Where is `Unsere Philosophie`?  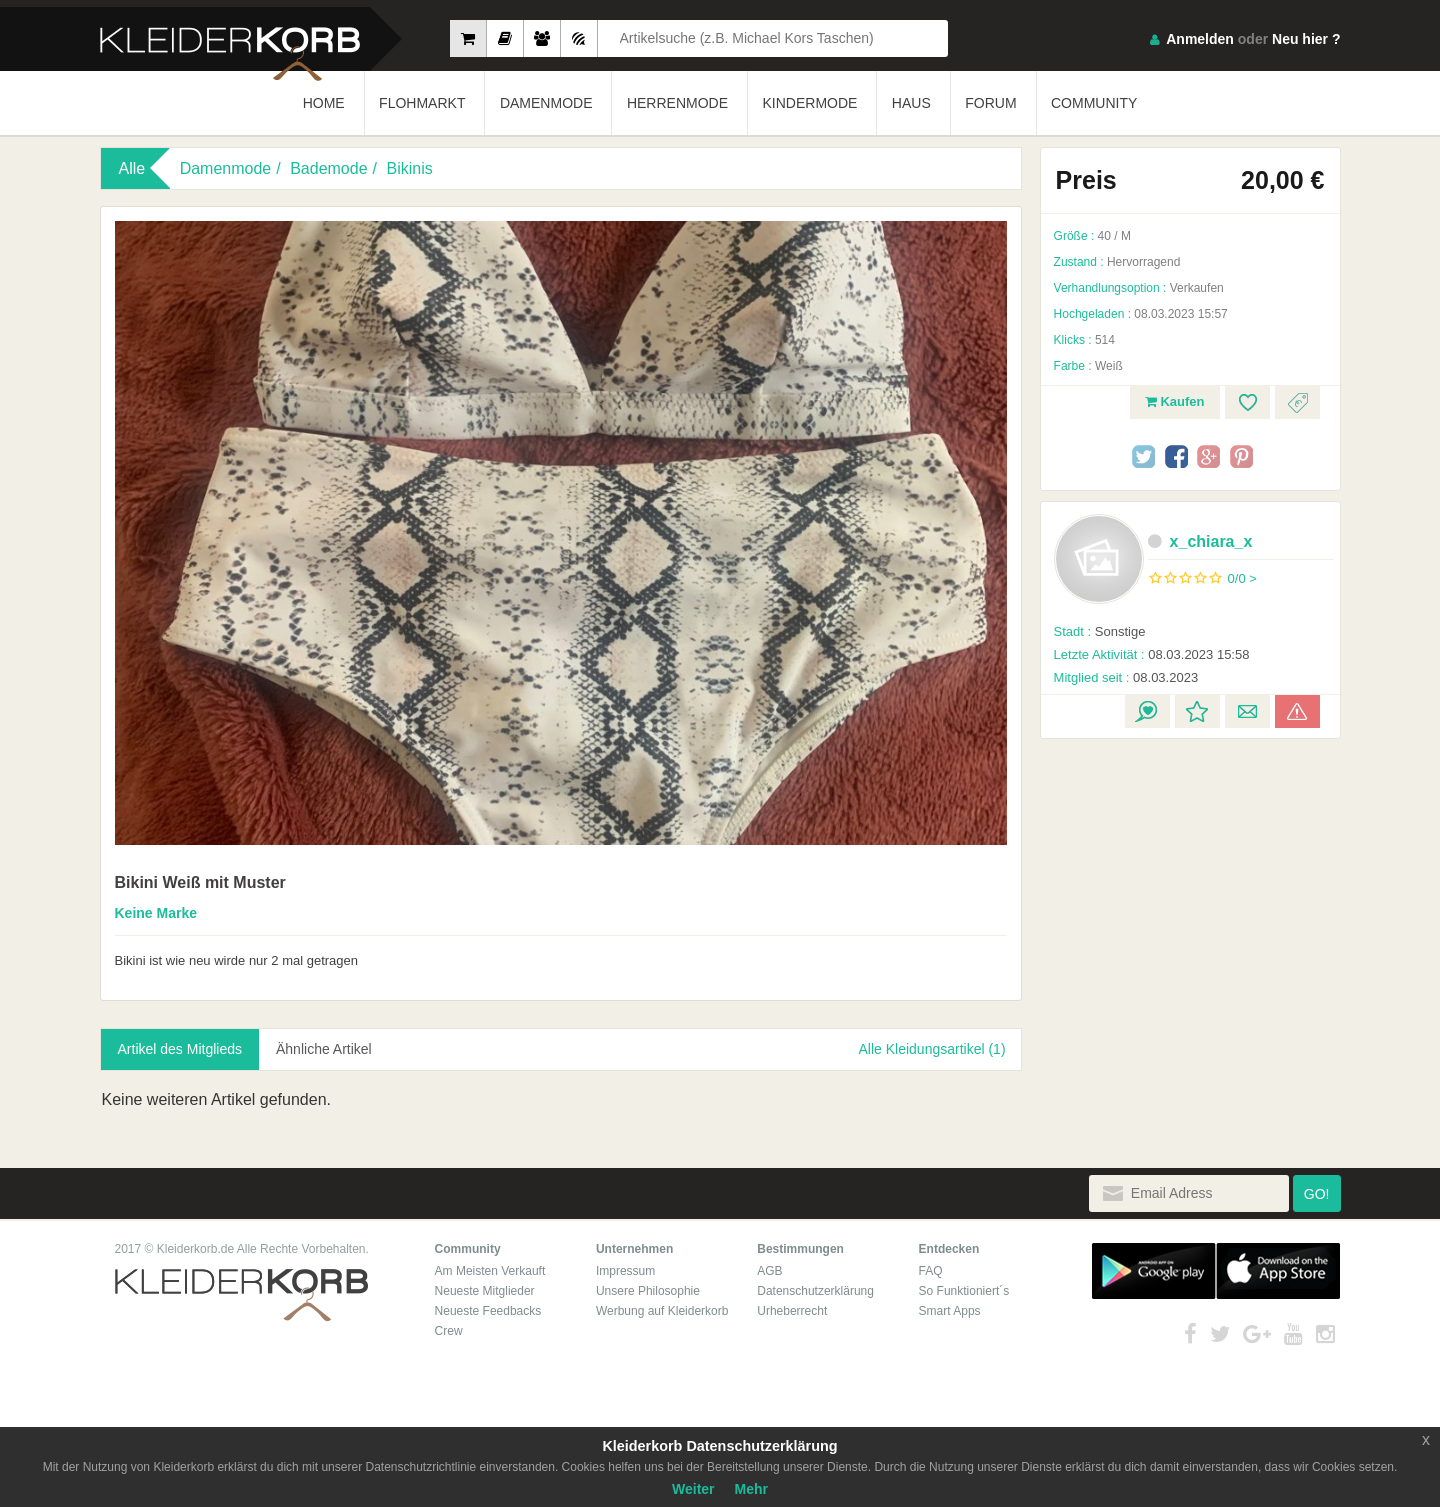 Unsere Philosophie is located at coordinates (648, 1291).